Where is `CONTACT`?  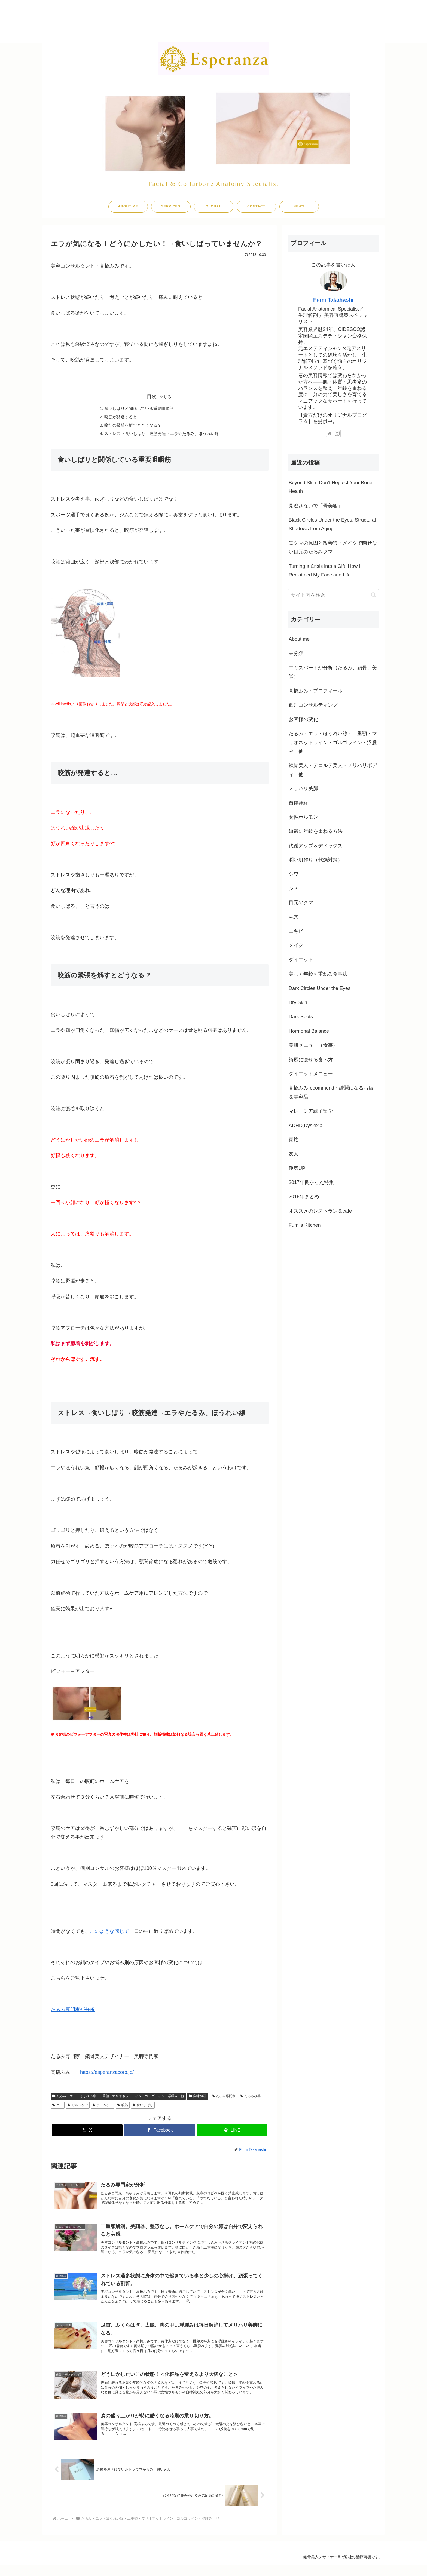
CONTACT is located at coordinates (256, 206).